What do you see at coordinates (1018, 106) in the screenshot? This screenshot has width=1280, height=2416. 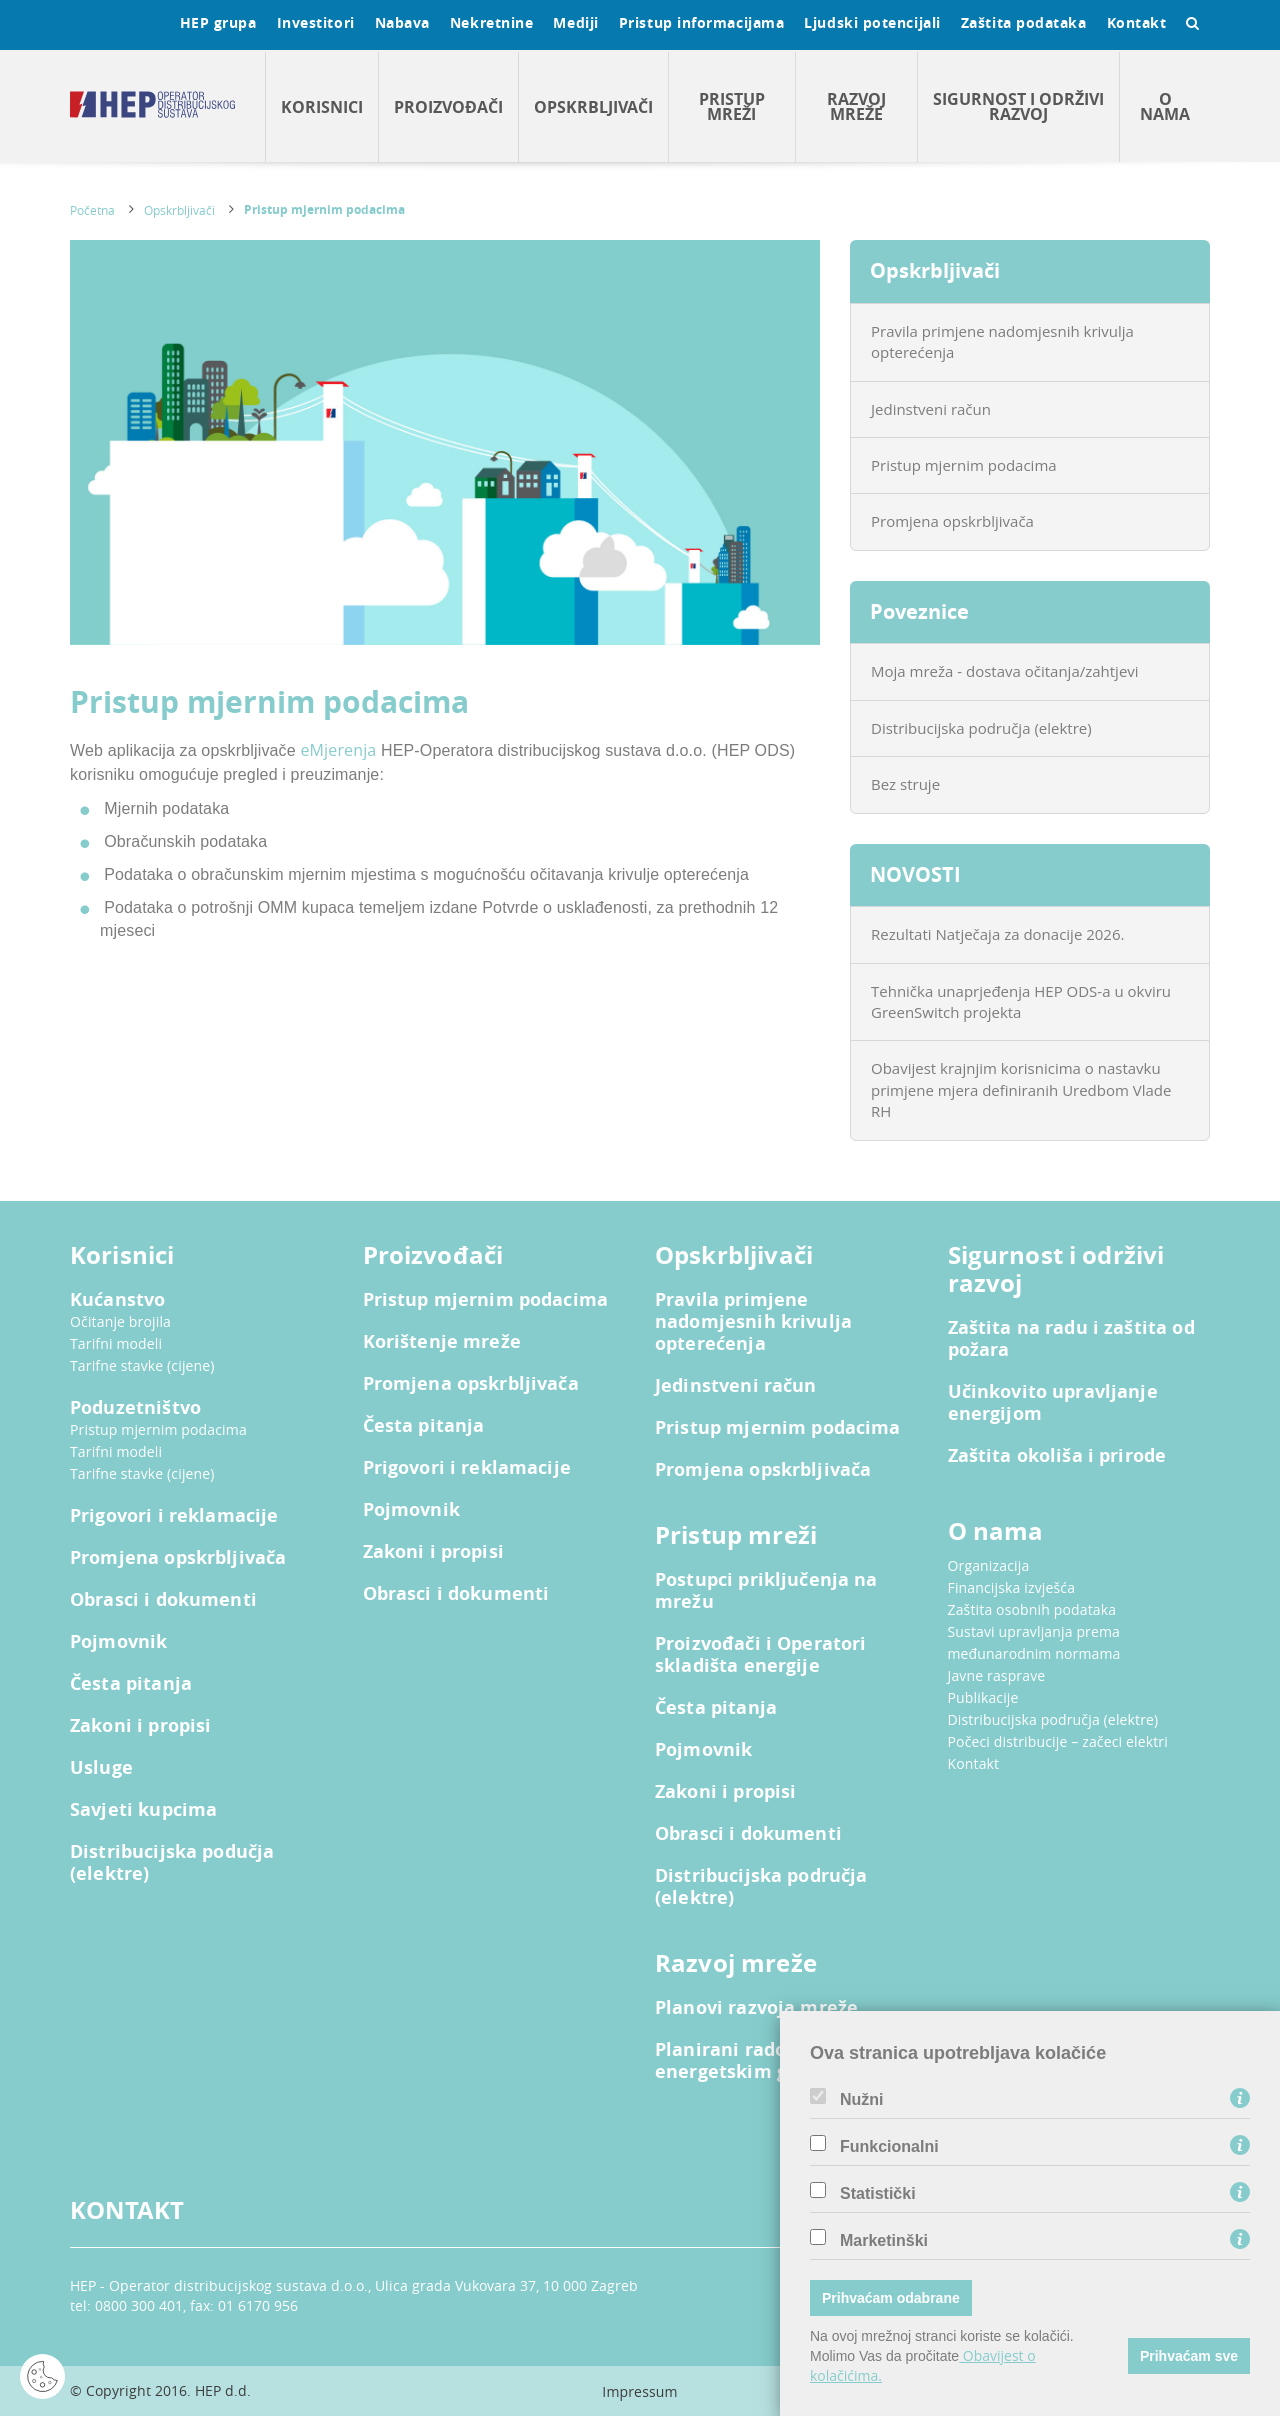 I see `Sigurnost i održivi razvoj` at bounding box center [1018, 106].